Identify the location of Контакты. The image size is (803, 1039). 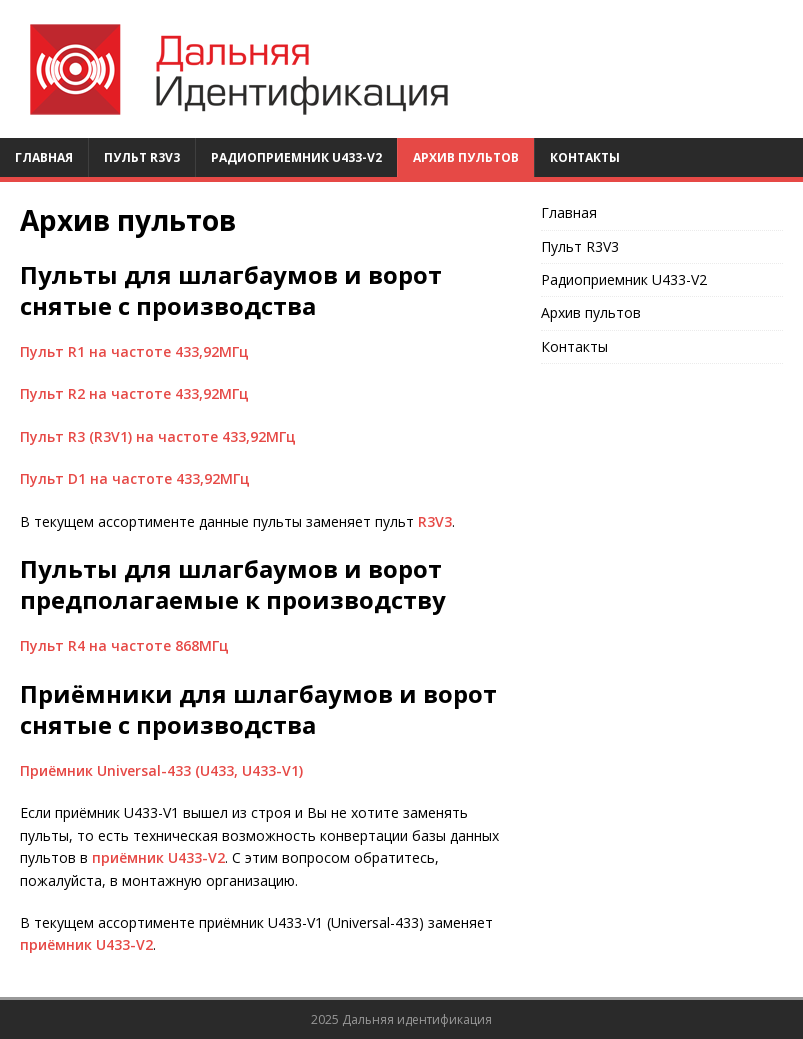
(585, 157).